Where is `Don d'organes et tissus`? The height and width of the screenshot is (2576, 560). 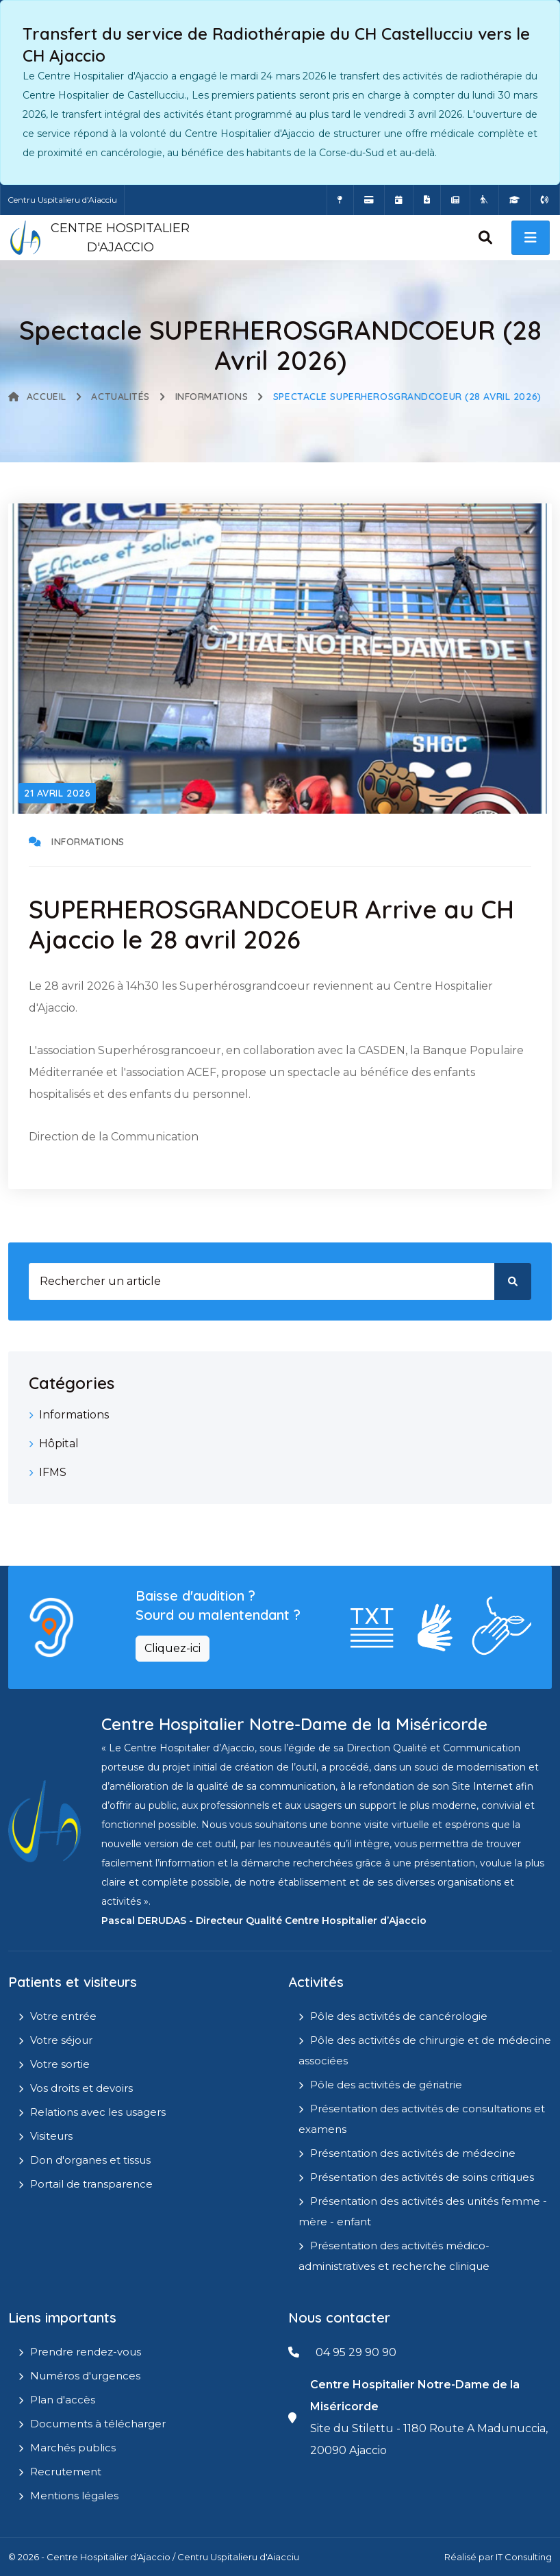 Don d'organes et tissus is located at coordinates (90, 2159).